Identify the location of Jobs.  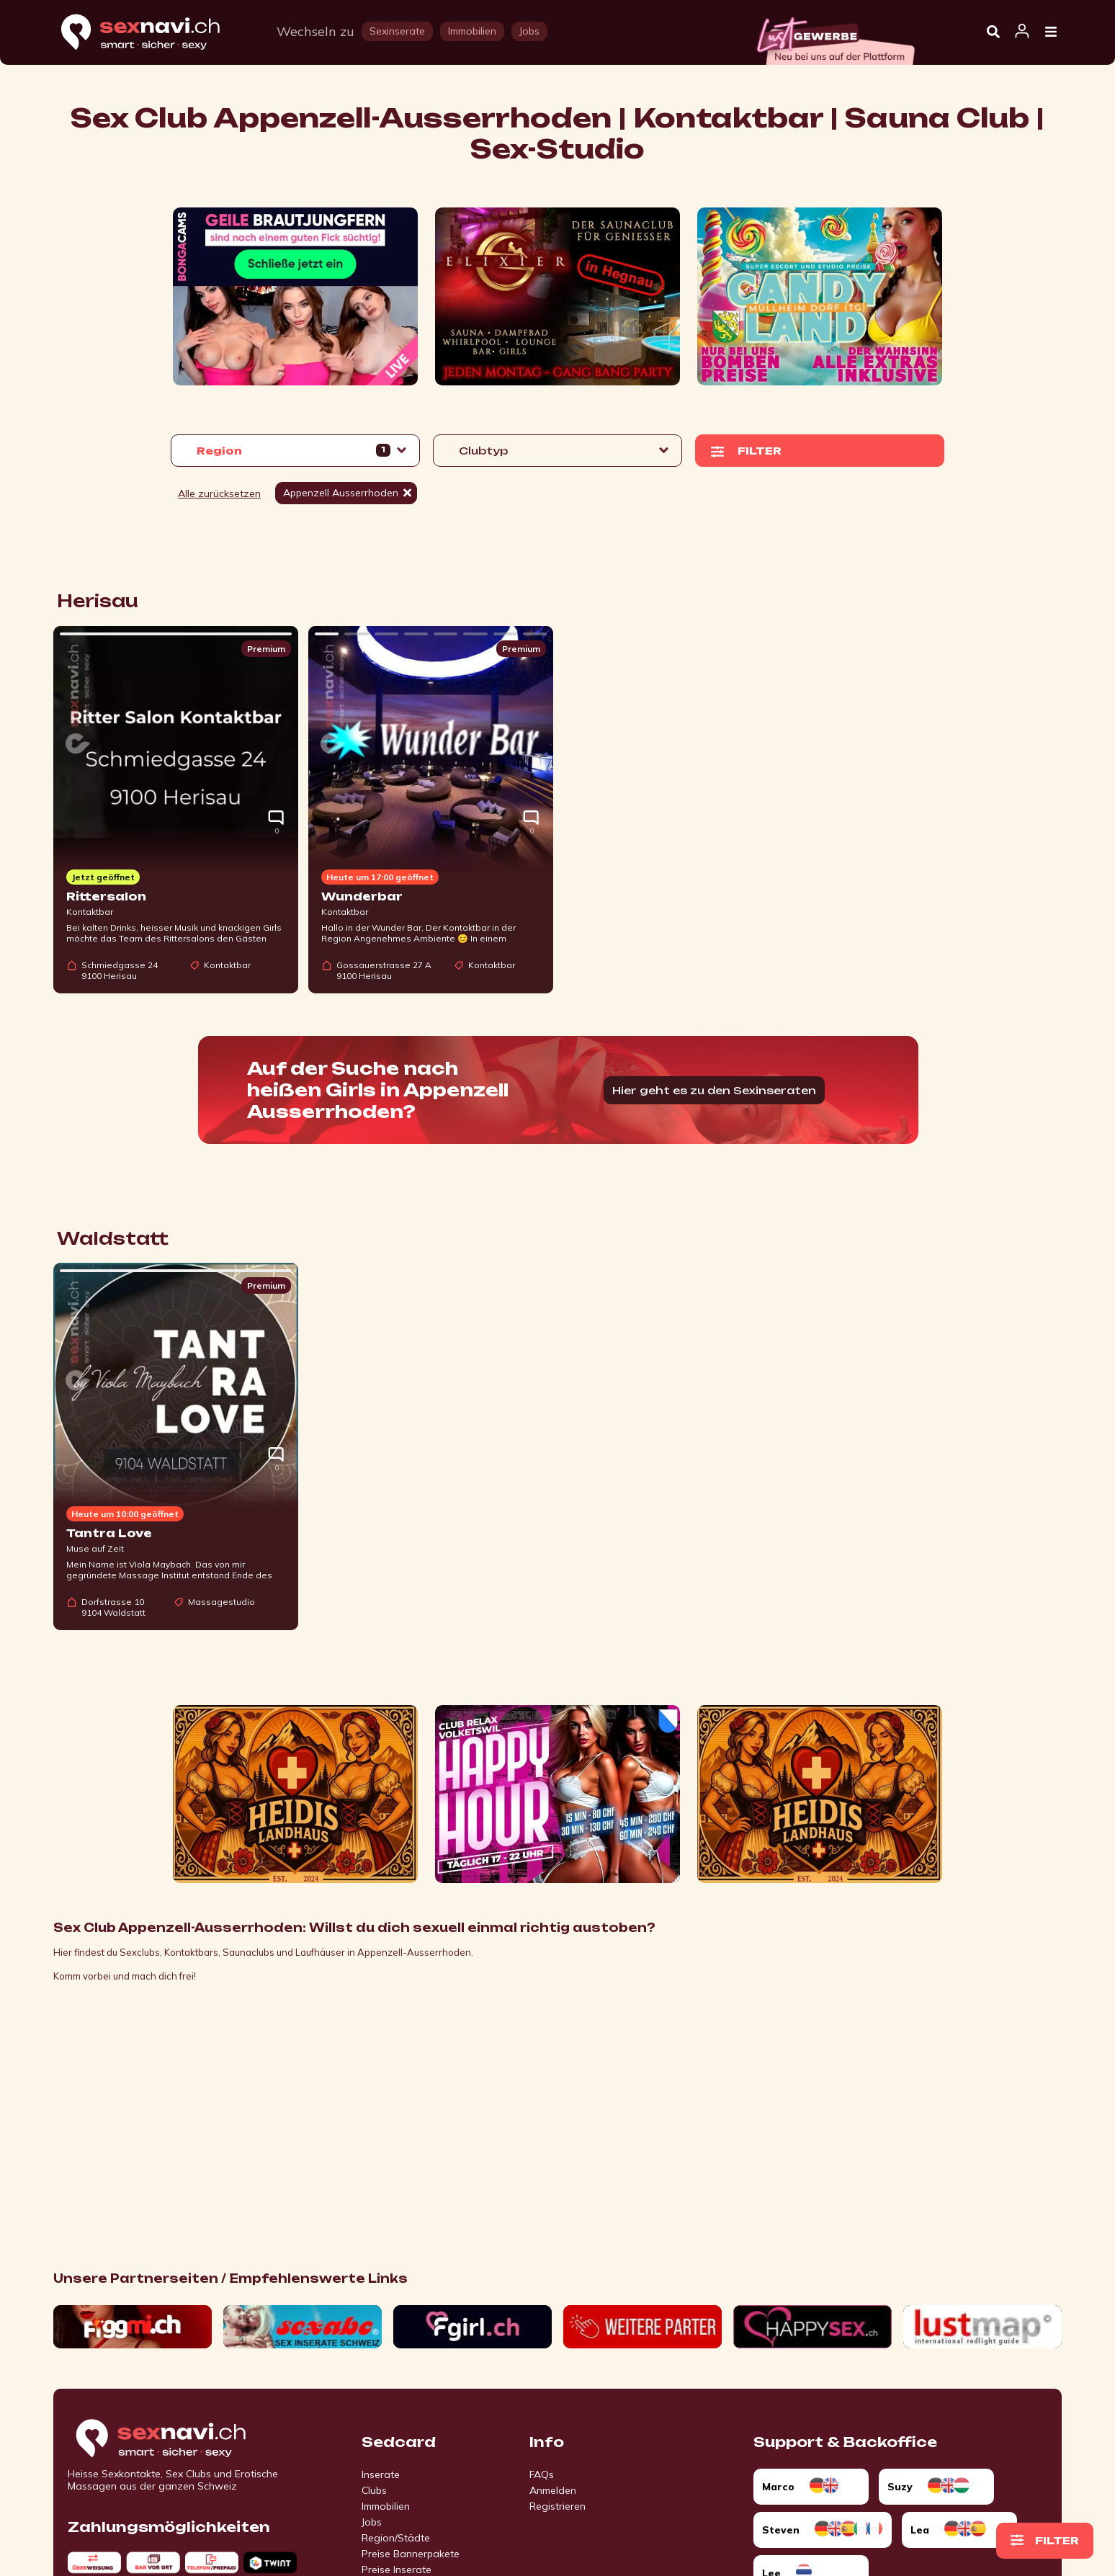
(372, 2521).